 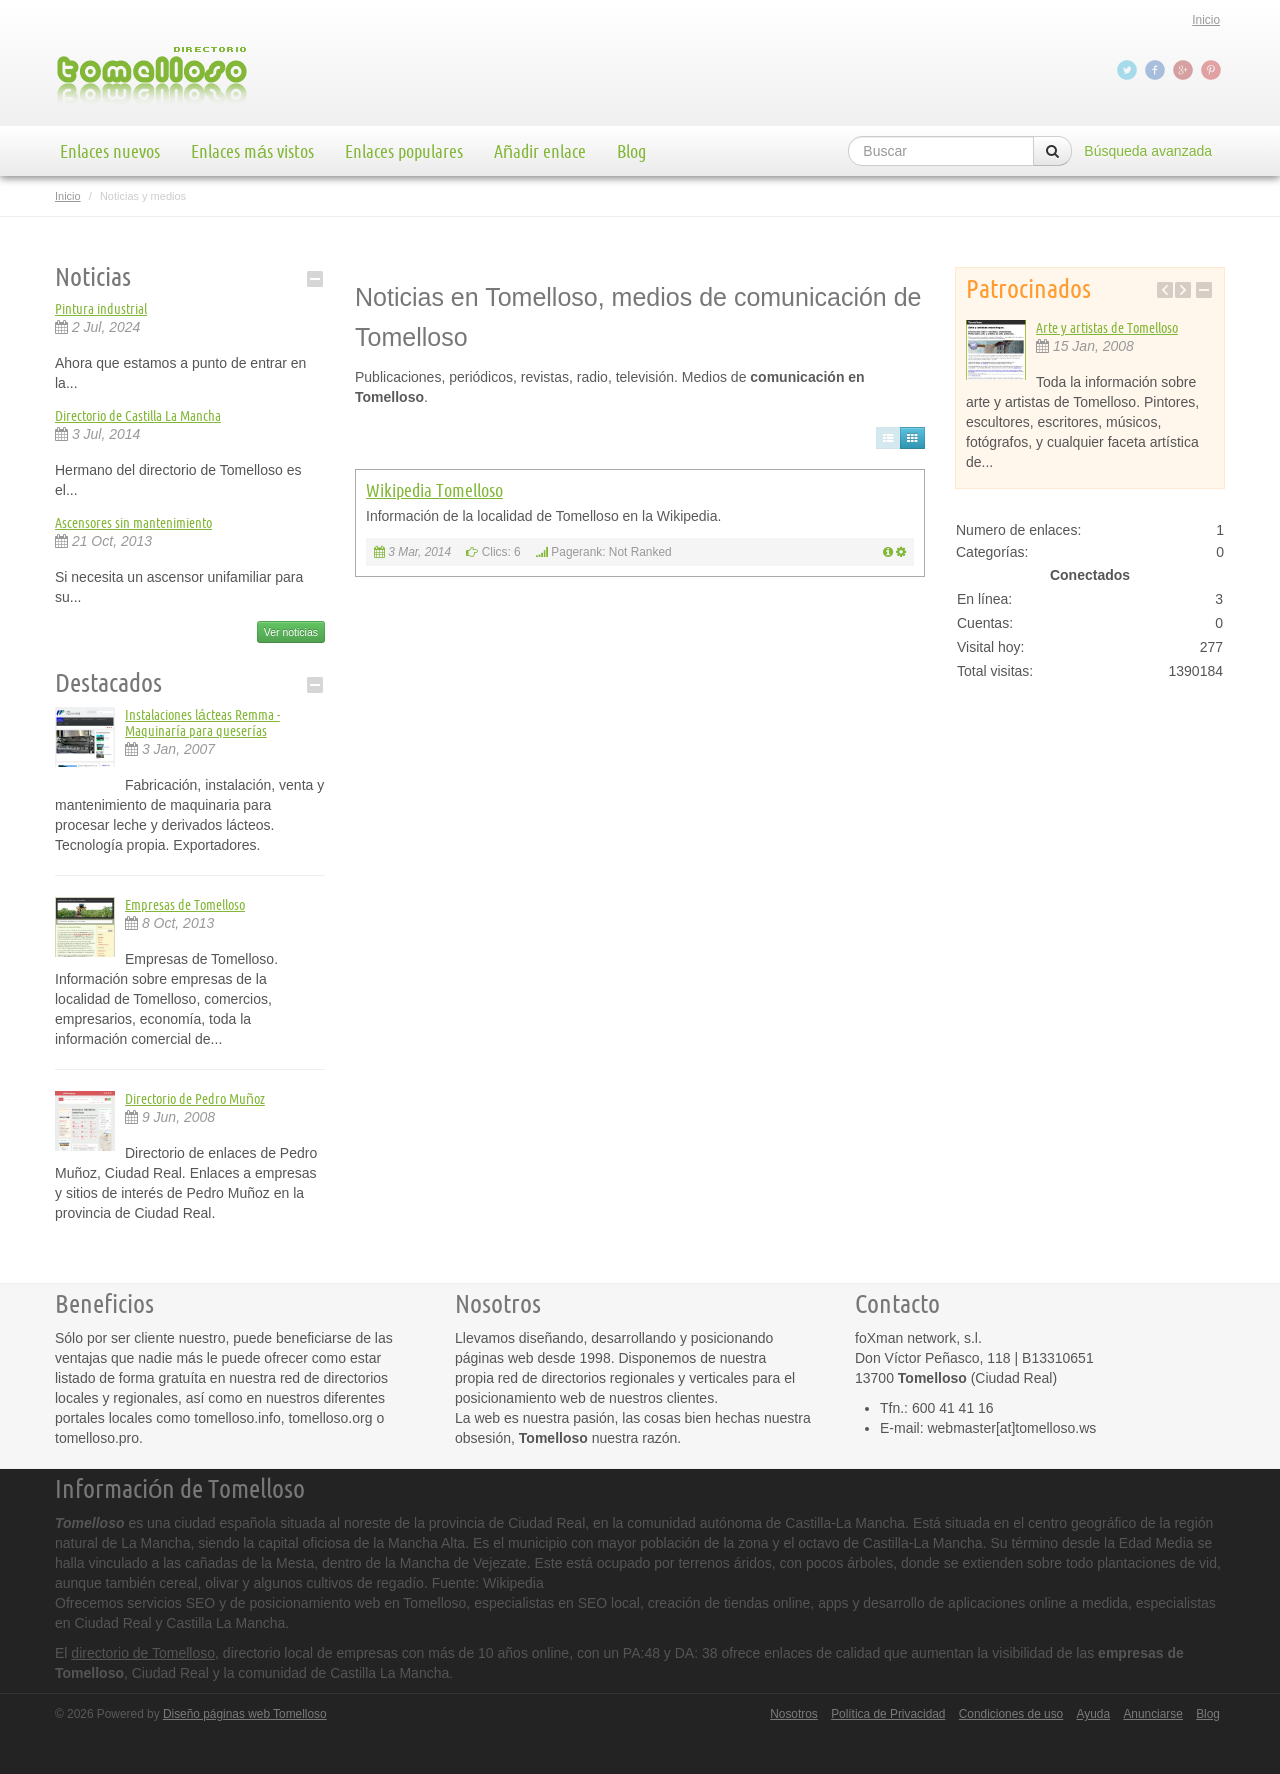 What do you see at coordinates (1129, 70) in the screenshot?
I see `Twitter` at bounding box center [1129, 70].